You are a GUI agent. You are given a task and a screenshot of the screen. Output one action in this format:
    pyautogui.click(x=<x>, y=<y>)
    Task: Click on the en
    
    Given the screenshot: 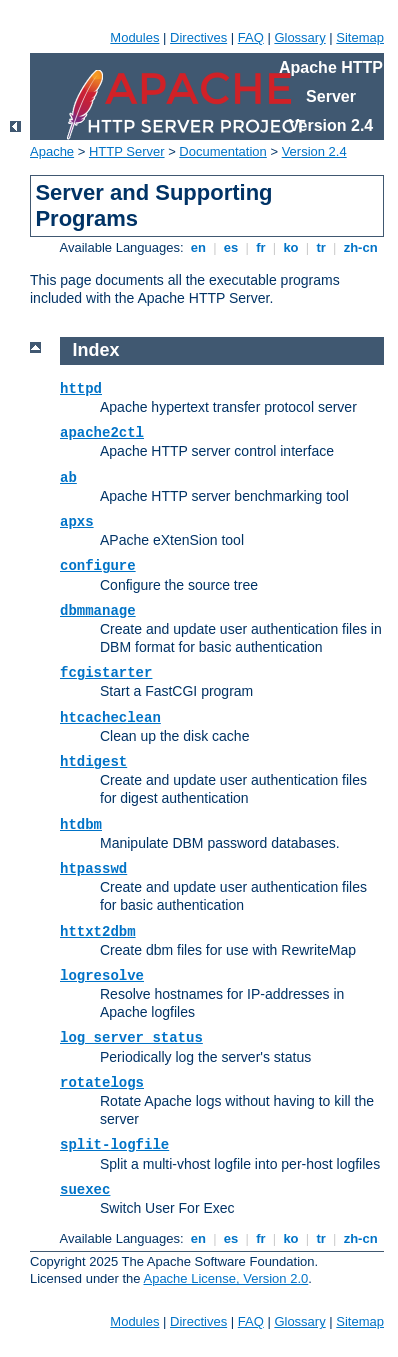 What is the action you would take?
    pyautogui.click(x=198, y=247)
    